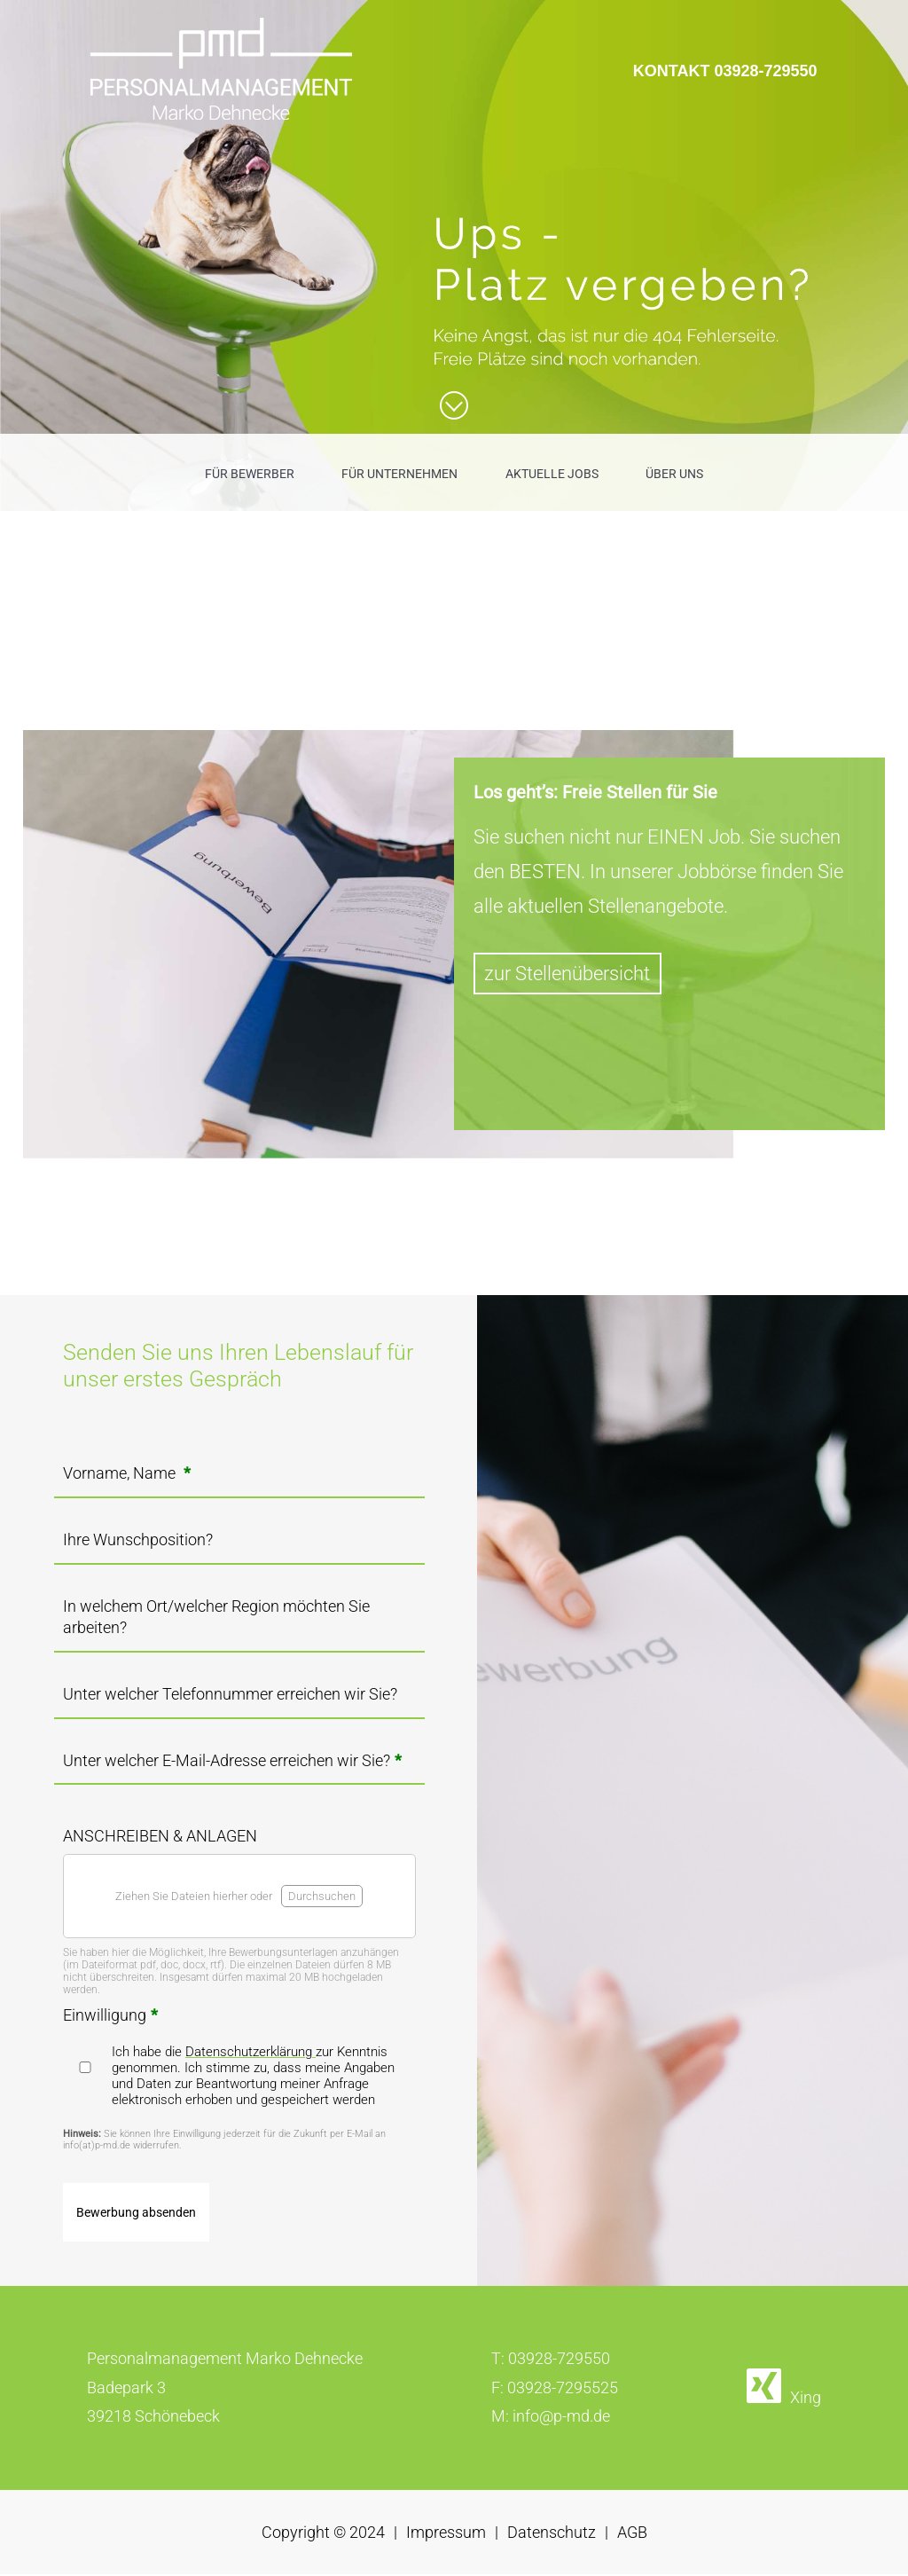 The image size is (908, 2576). Describe the element at coordinates (550, 2361) in the screenshot. I see `T: 03928-729550` at that location.